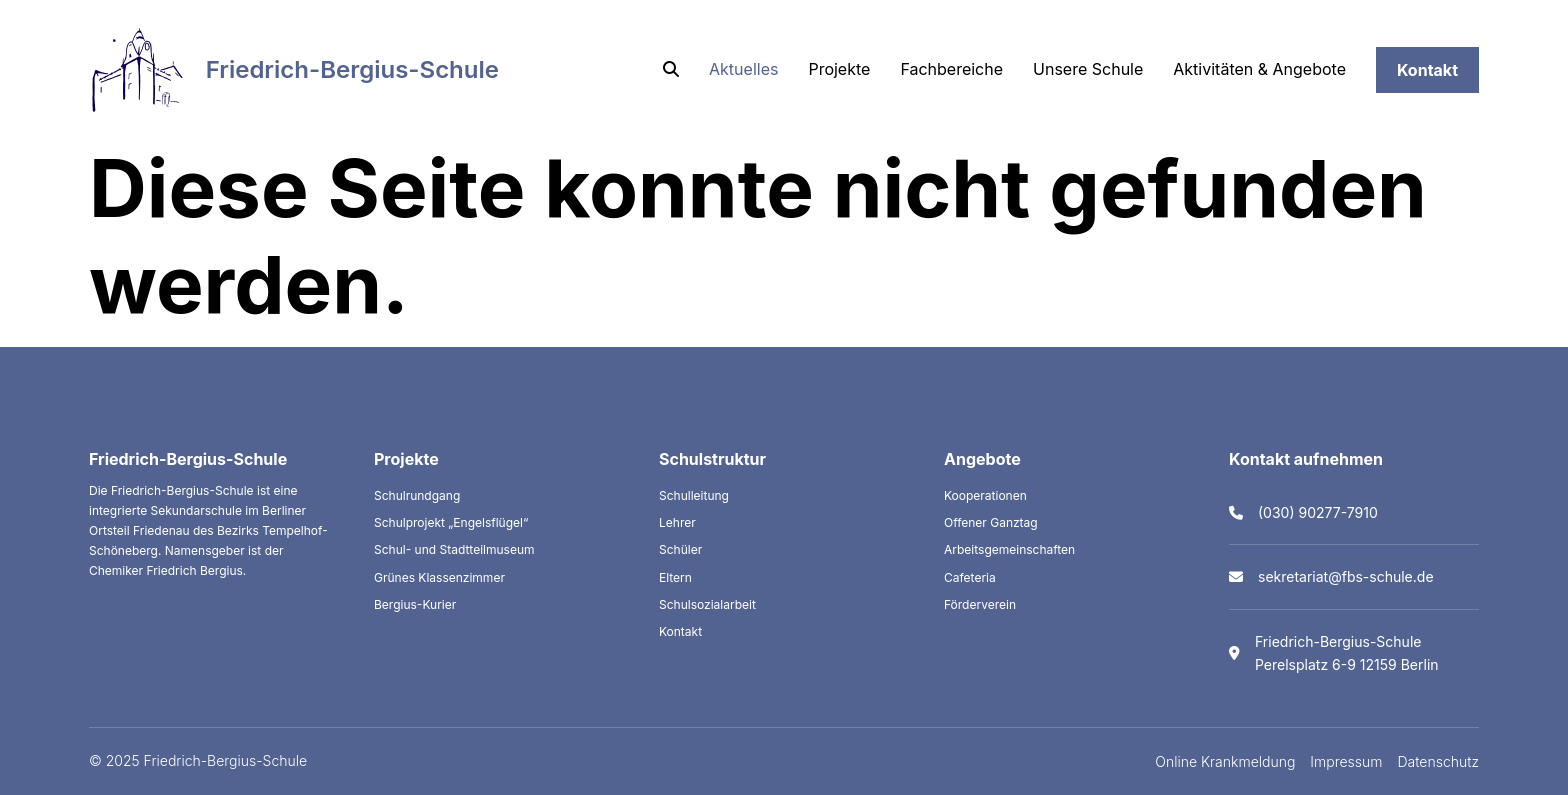 This screenshot has height=795, width=1568. I want to click on Schulrundgang, so click(417, 495).